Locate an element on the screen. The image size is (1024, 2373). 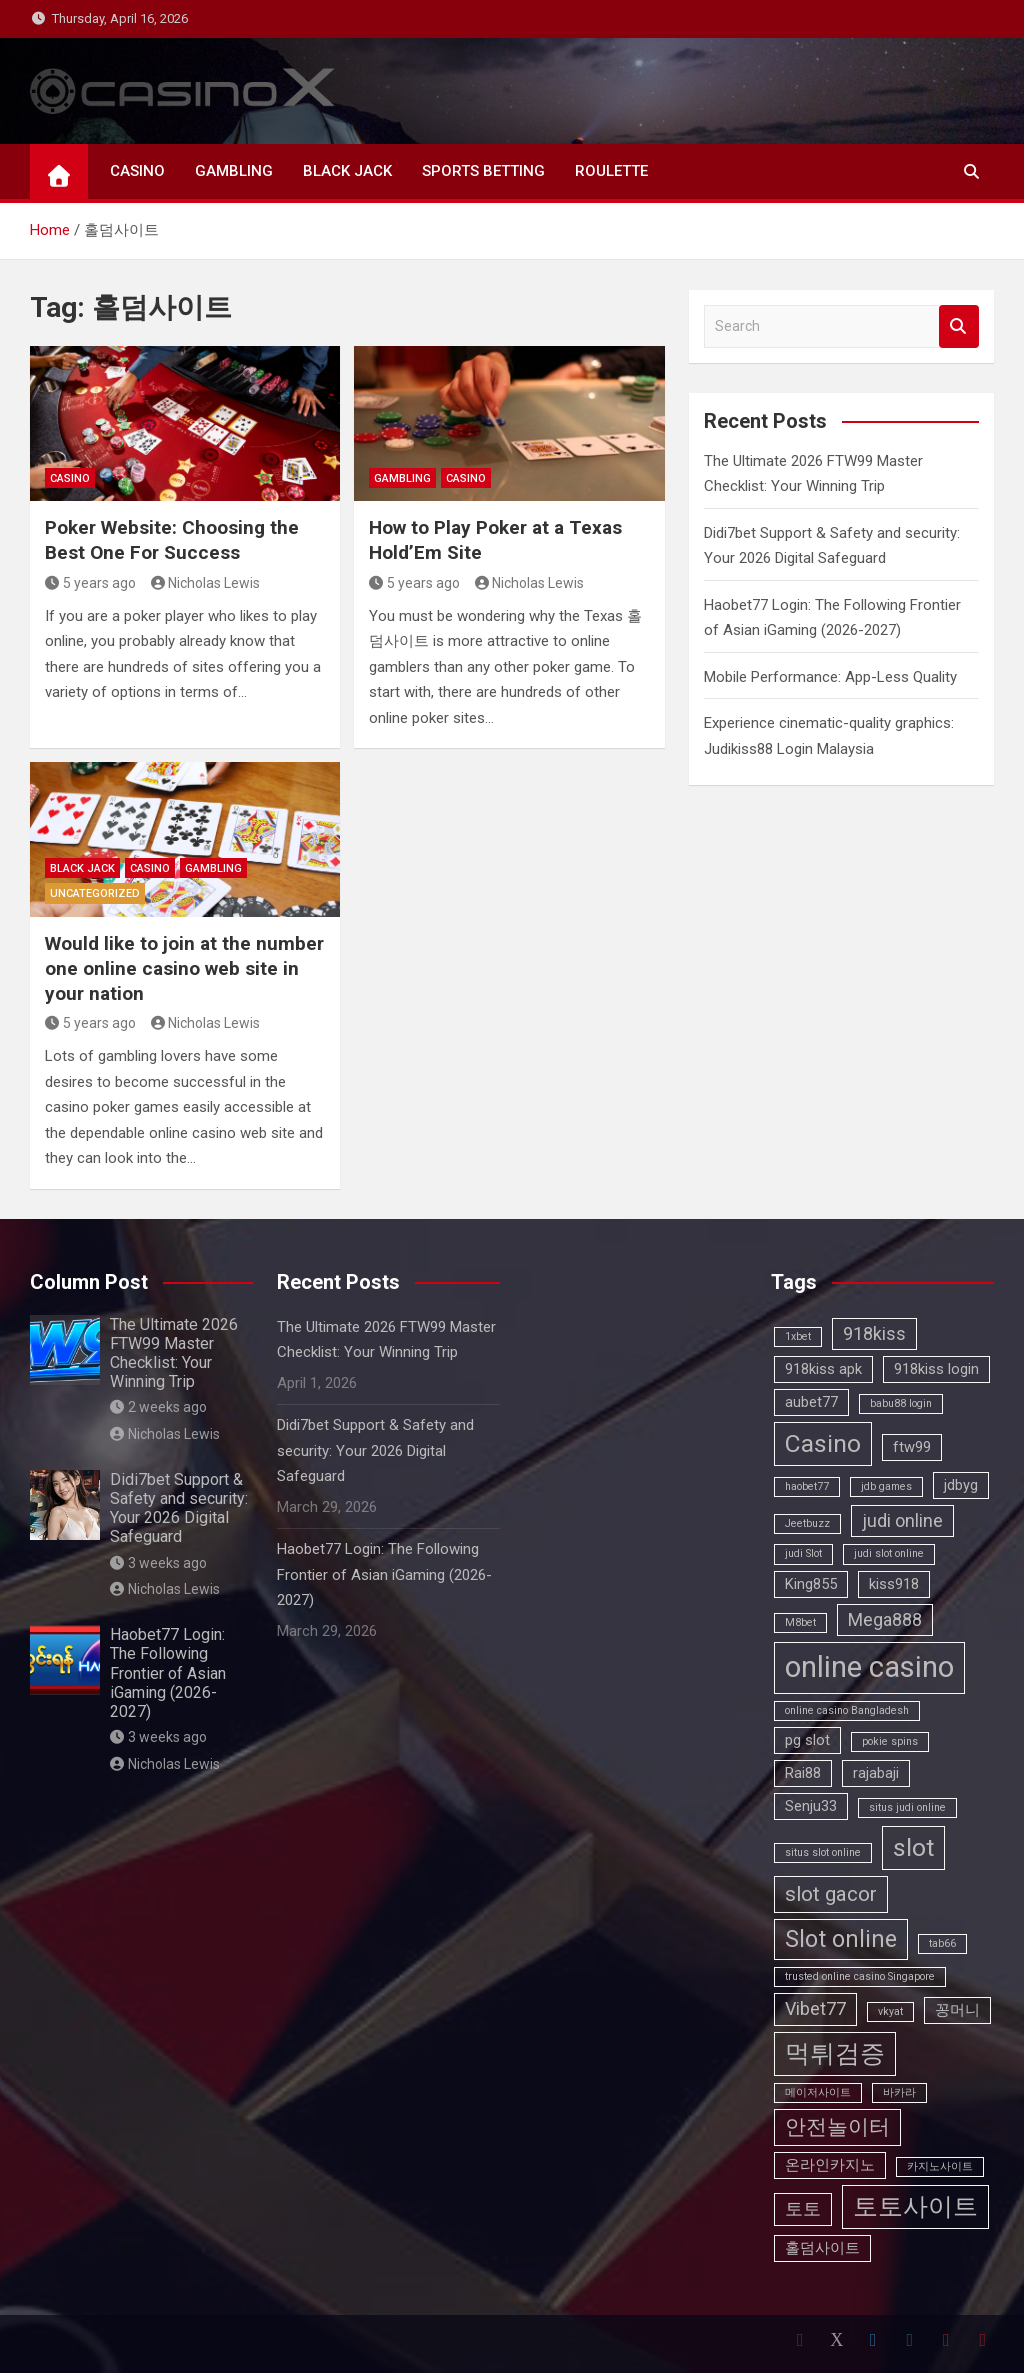
토토 [토토 (4 items)] is located at coordinates (803, 2208).